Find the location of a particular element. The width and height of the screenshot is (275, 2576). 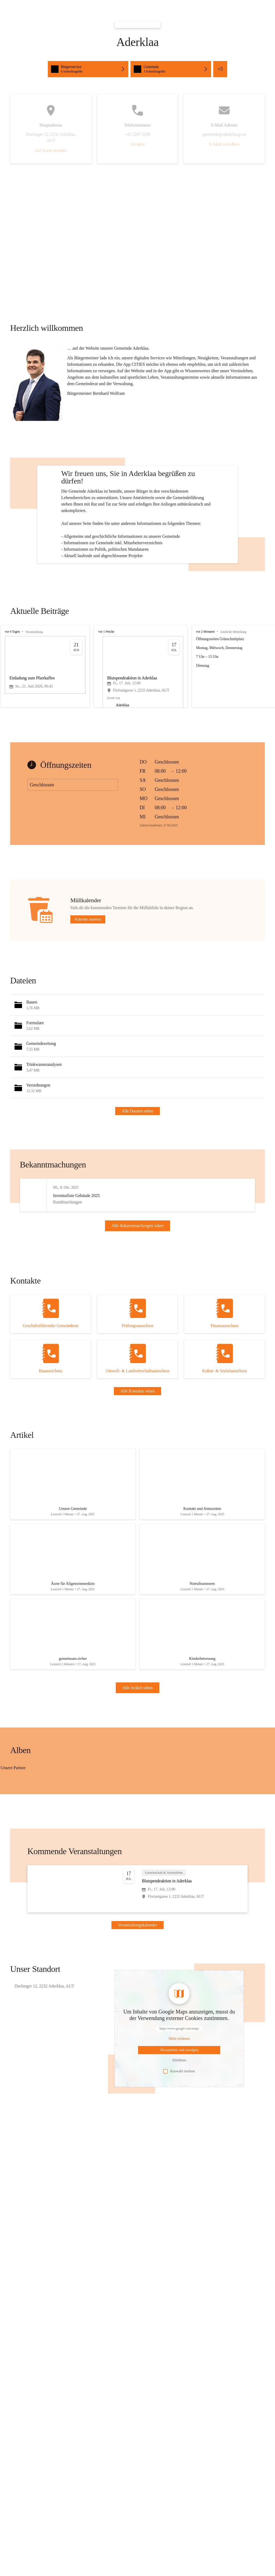

E-Mail schreiben is located at coordinates (224, 144).